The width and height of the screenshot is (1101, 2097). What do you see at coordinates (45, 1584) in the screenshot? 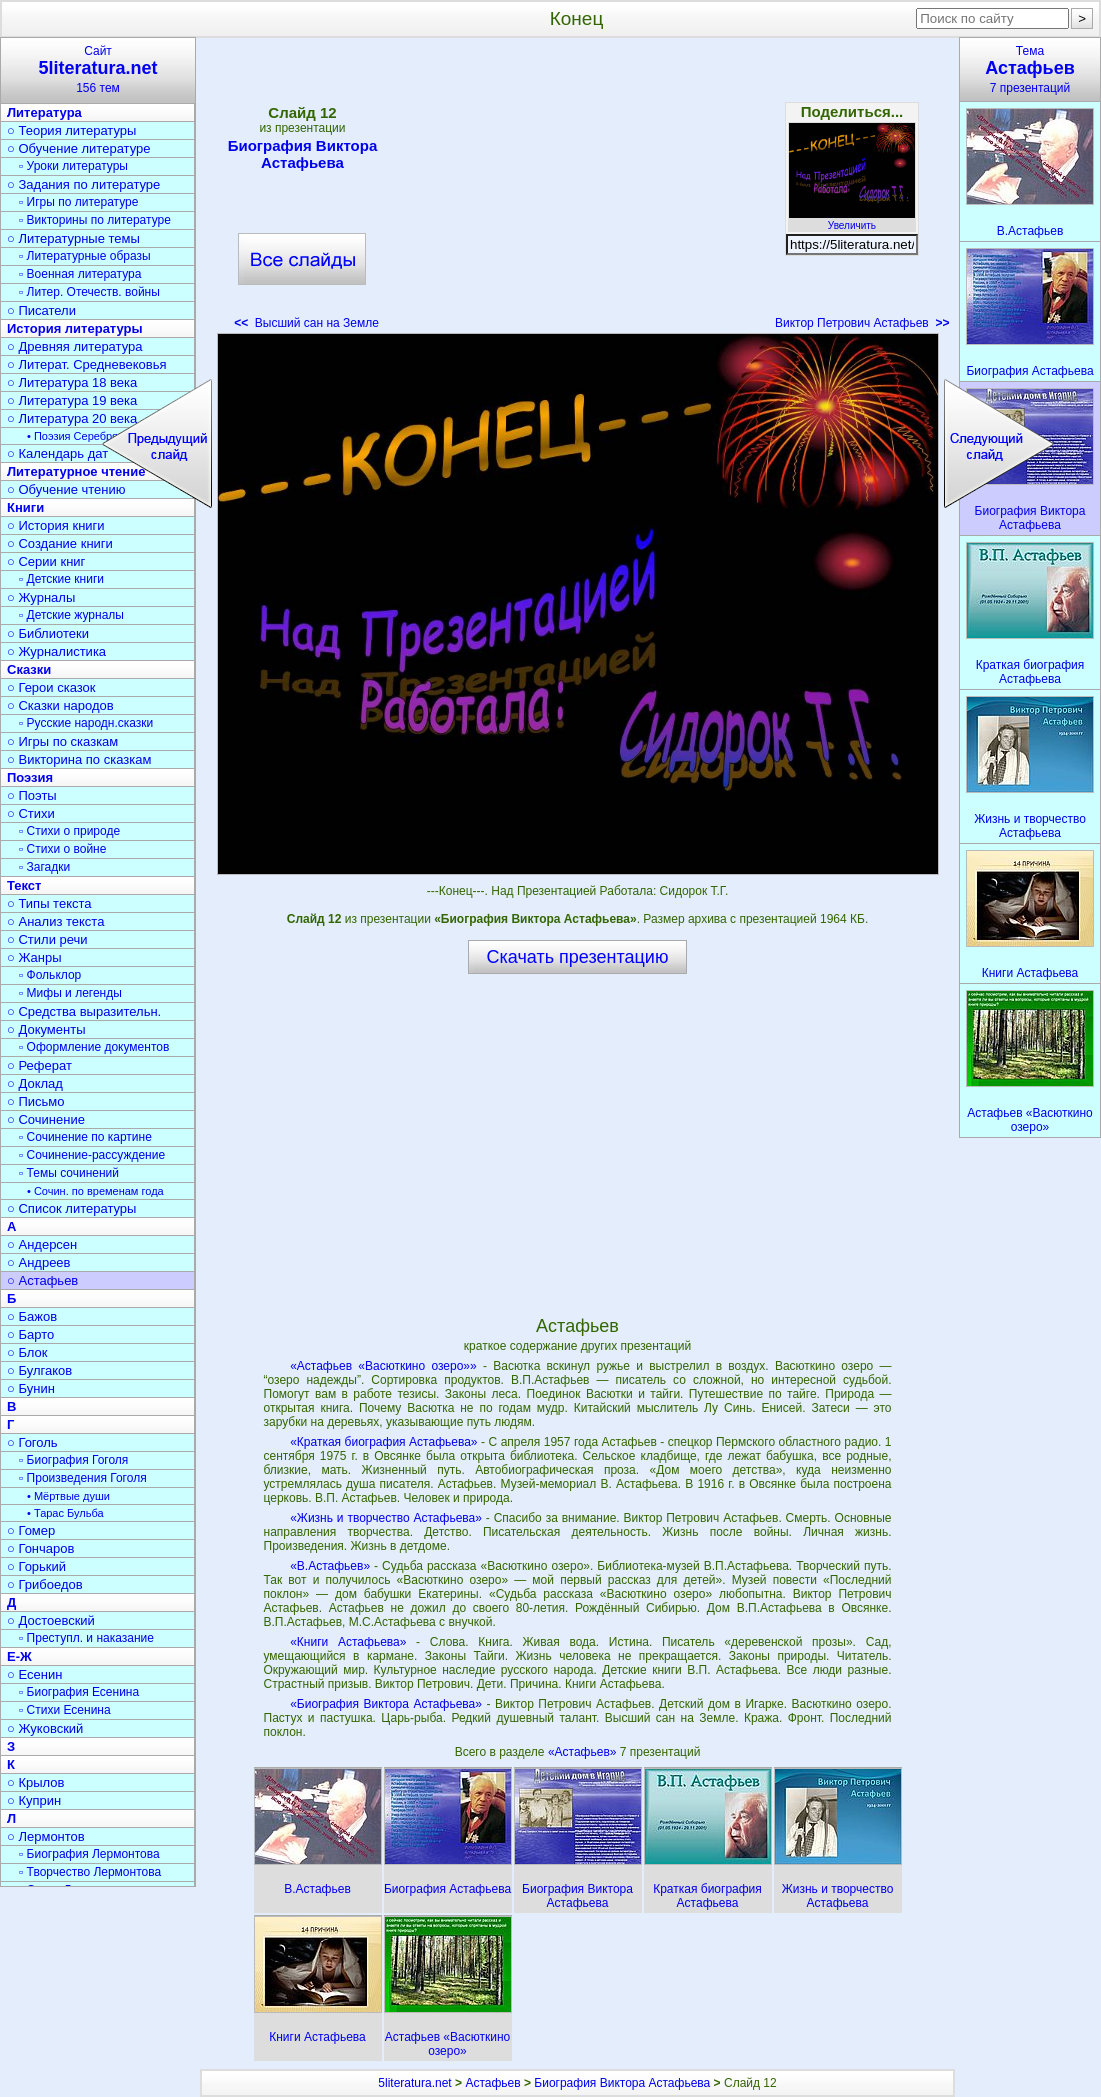
I see `○ Грибоедов` at bounding box center [45, 1584].